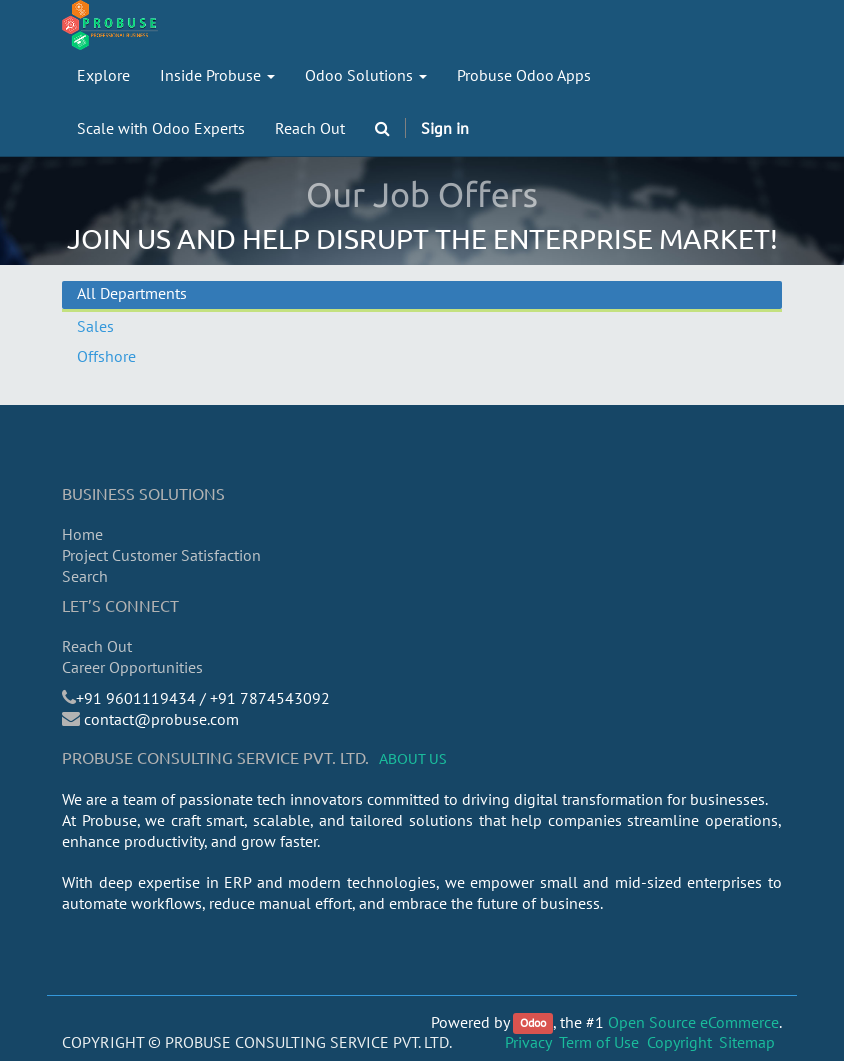 Image resolution: width=844 pixels, height=1061 pixels. I want to click on Term of Use, so click(599, 1042).